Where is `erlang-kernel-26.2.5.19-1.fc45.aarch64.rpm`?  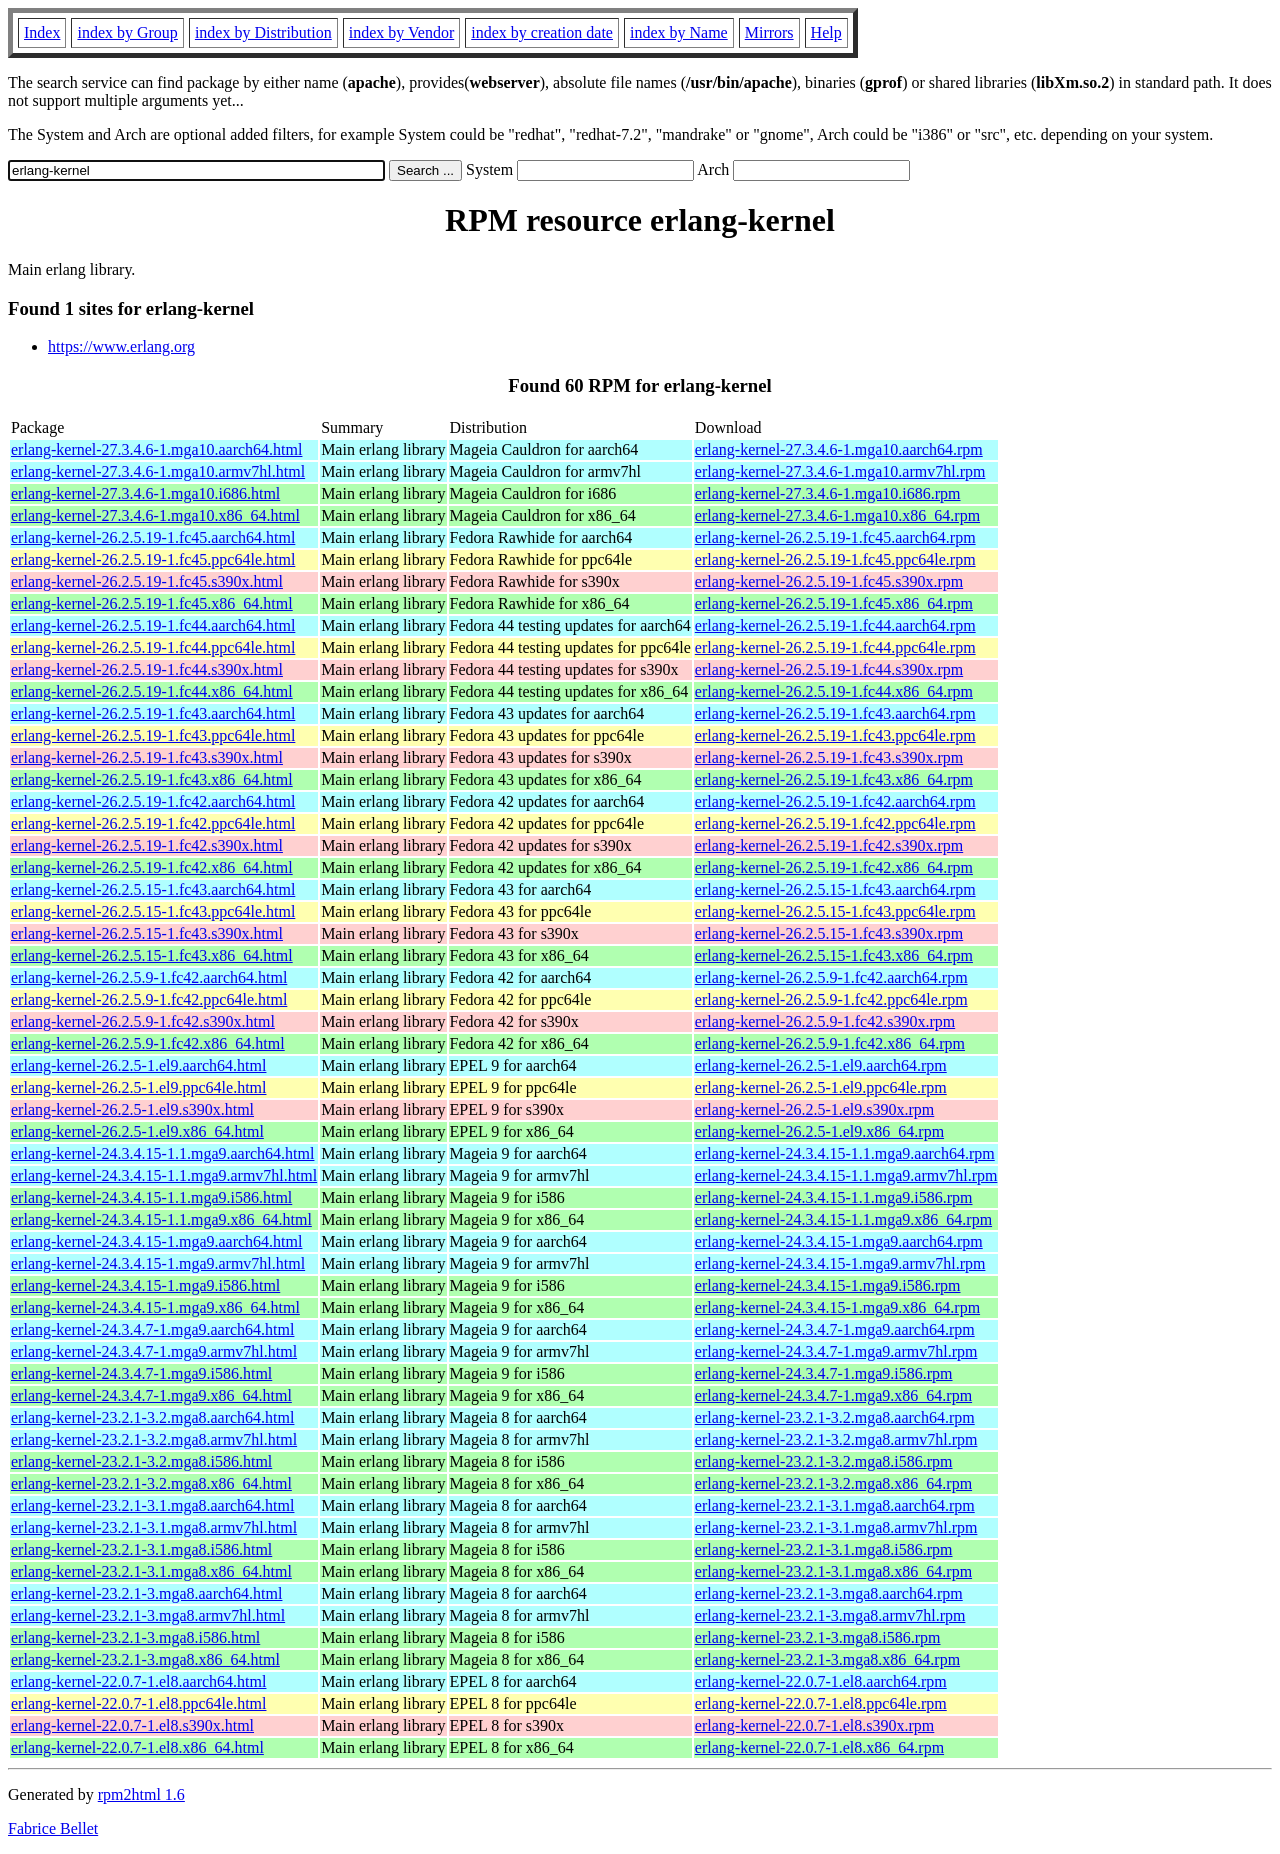
erlang-kernel-26.2.5.19-1.fc45.aarch64.rpm is located at coordinates (835, 537).